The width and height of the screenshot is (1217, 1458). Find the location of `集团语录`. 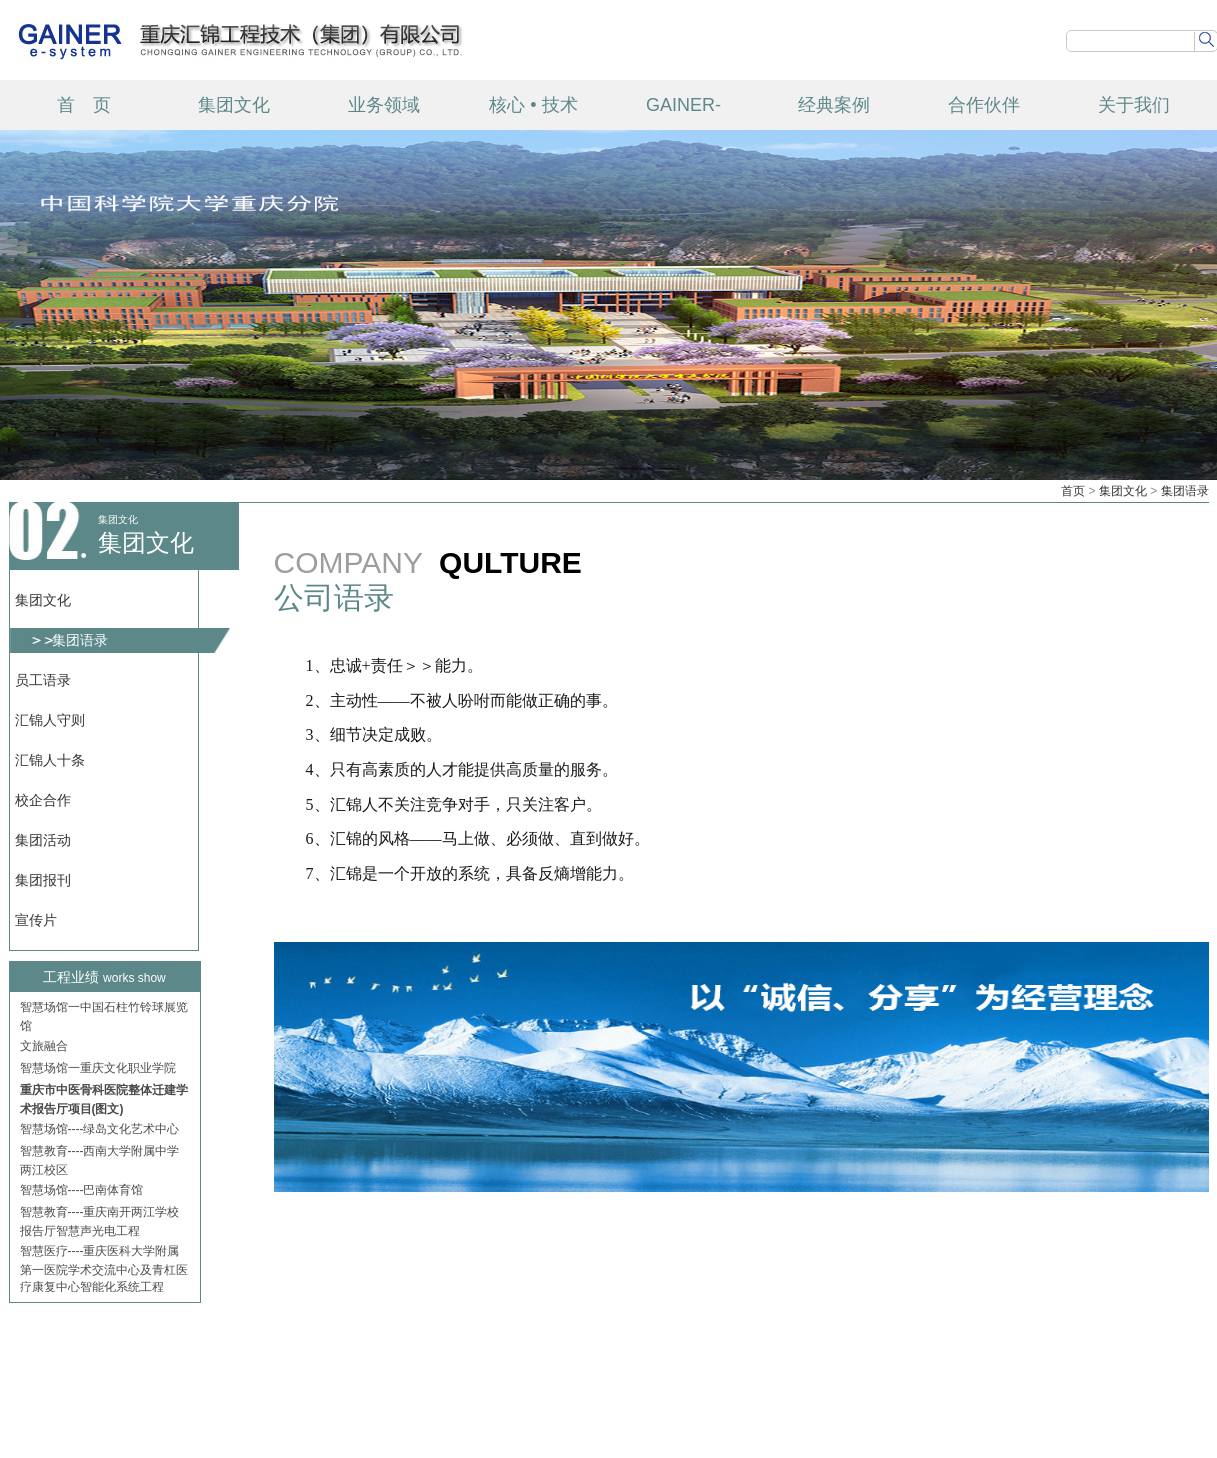

集团语录 is located at coordinates (1185, 491).